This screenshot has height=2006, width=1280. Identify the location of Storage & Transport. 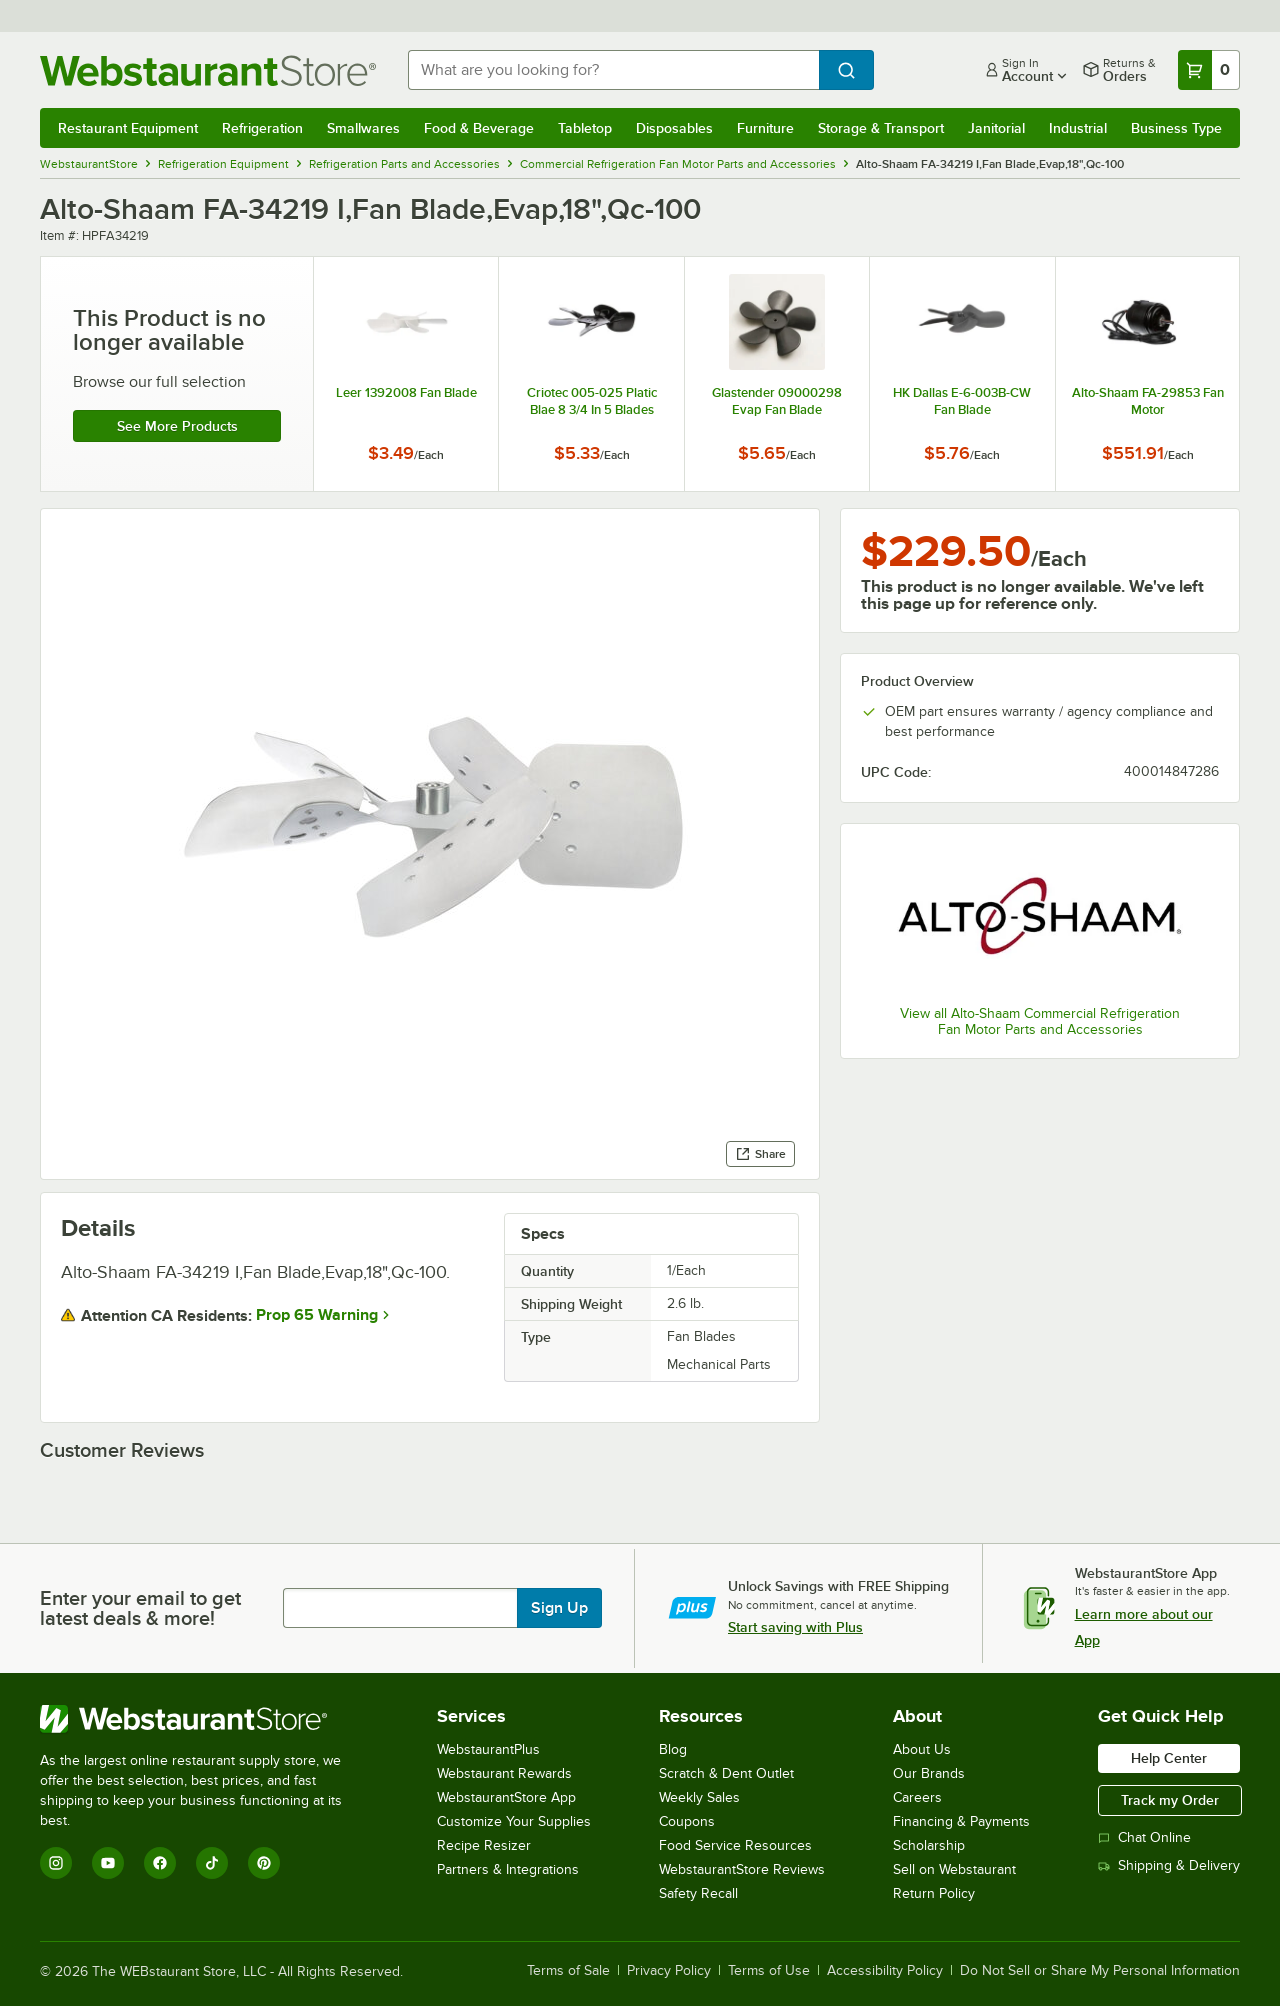
(881, 128).